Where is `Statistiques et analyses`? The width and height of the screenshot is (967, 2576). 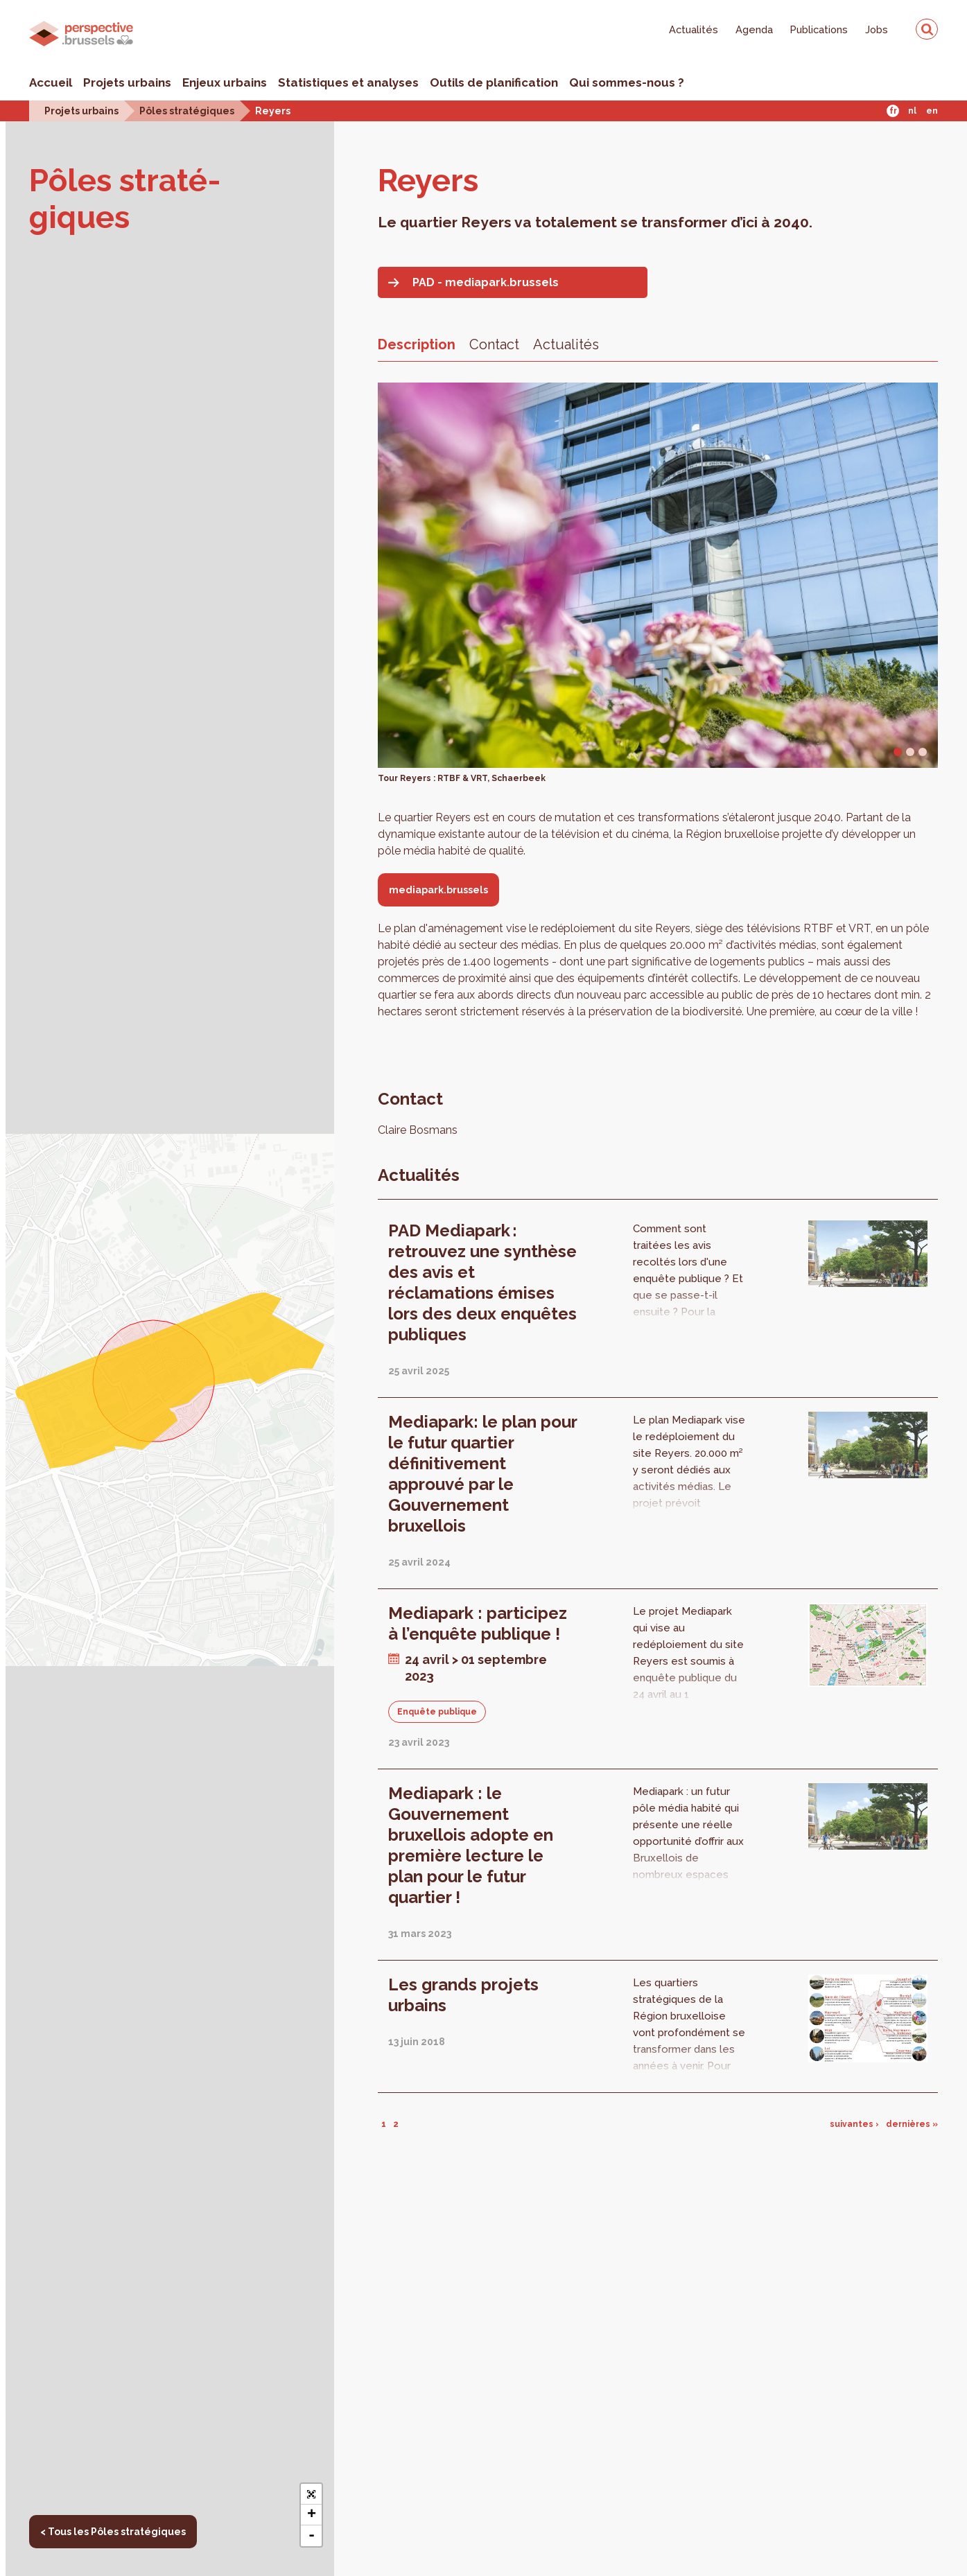 Statistiques et analyses is located at coordinates (348, 82).